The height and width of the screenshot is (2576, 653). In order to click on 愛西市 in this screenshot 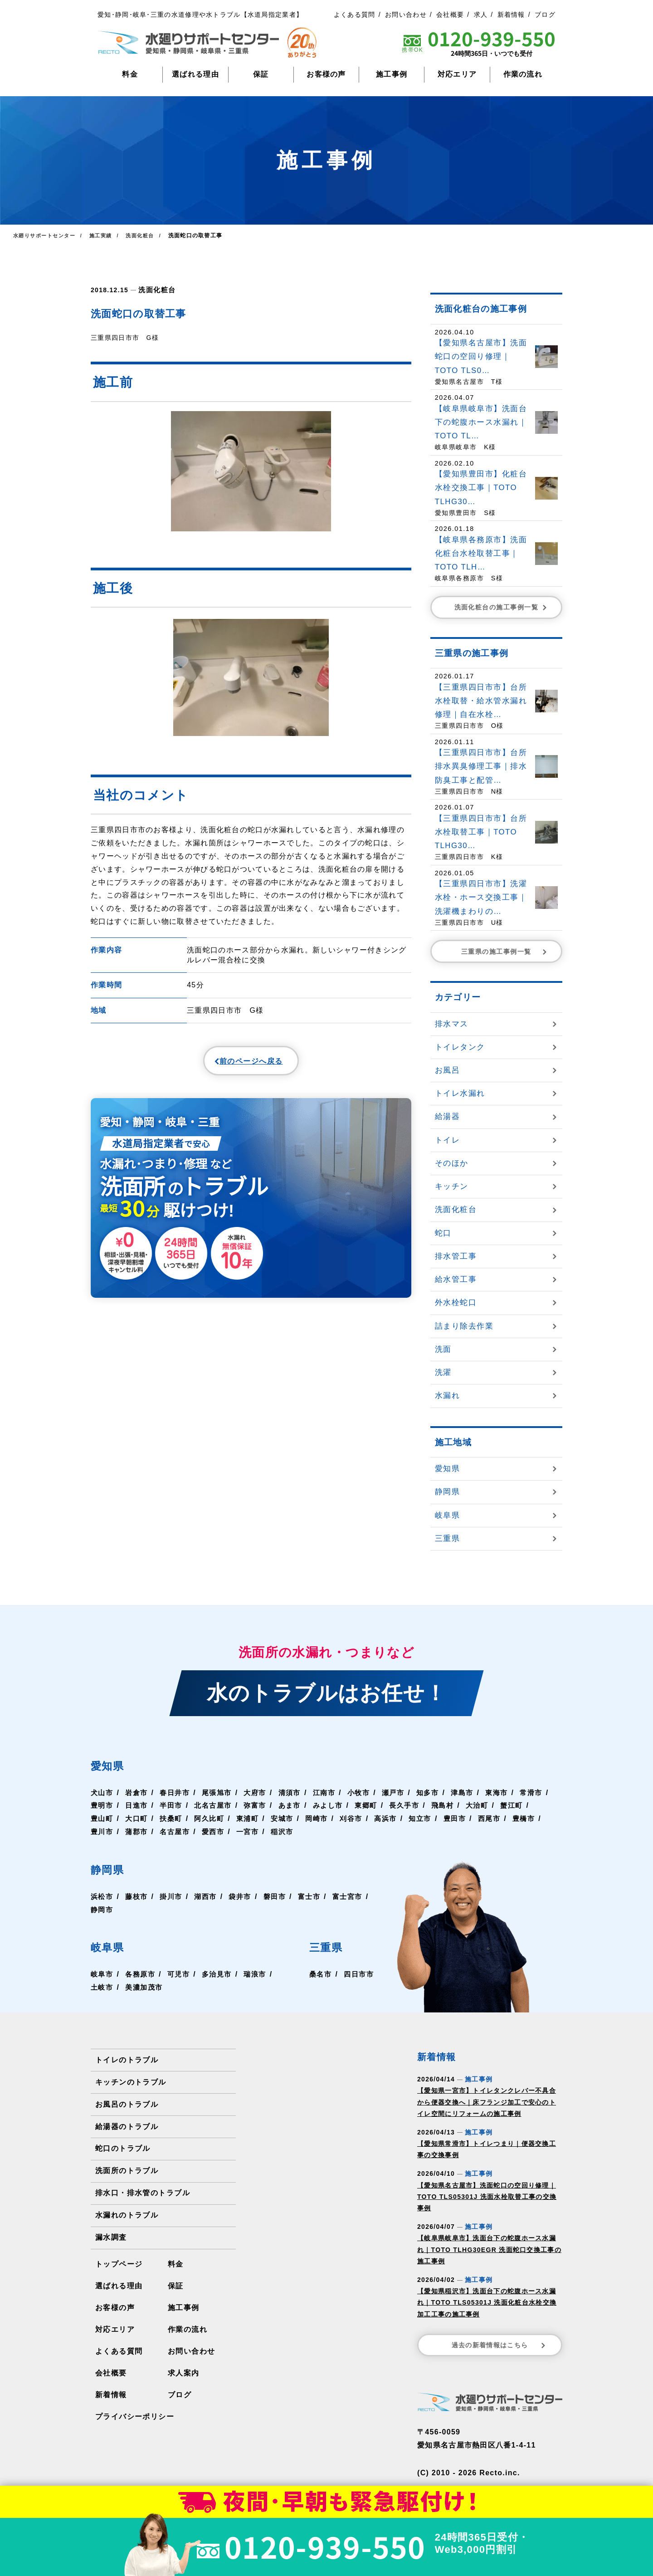, I will do `click(253, 1831)`.